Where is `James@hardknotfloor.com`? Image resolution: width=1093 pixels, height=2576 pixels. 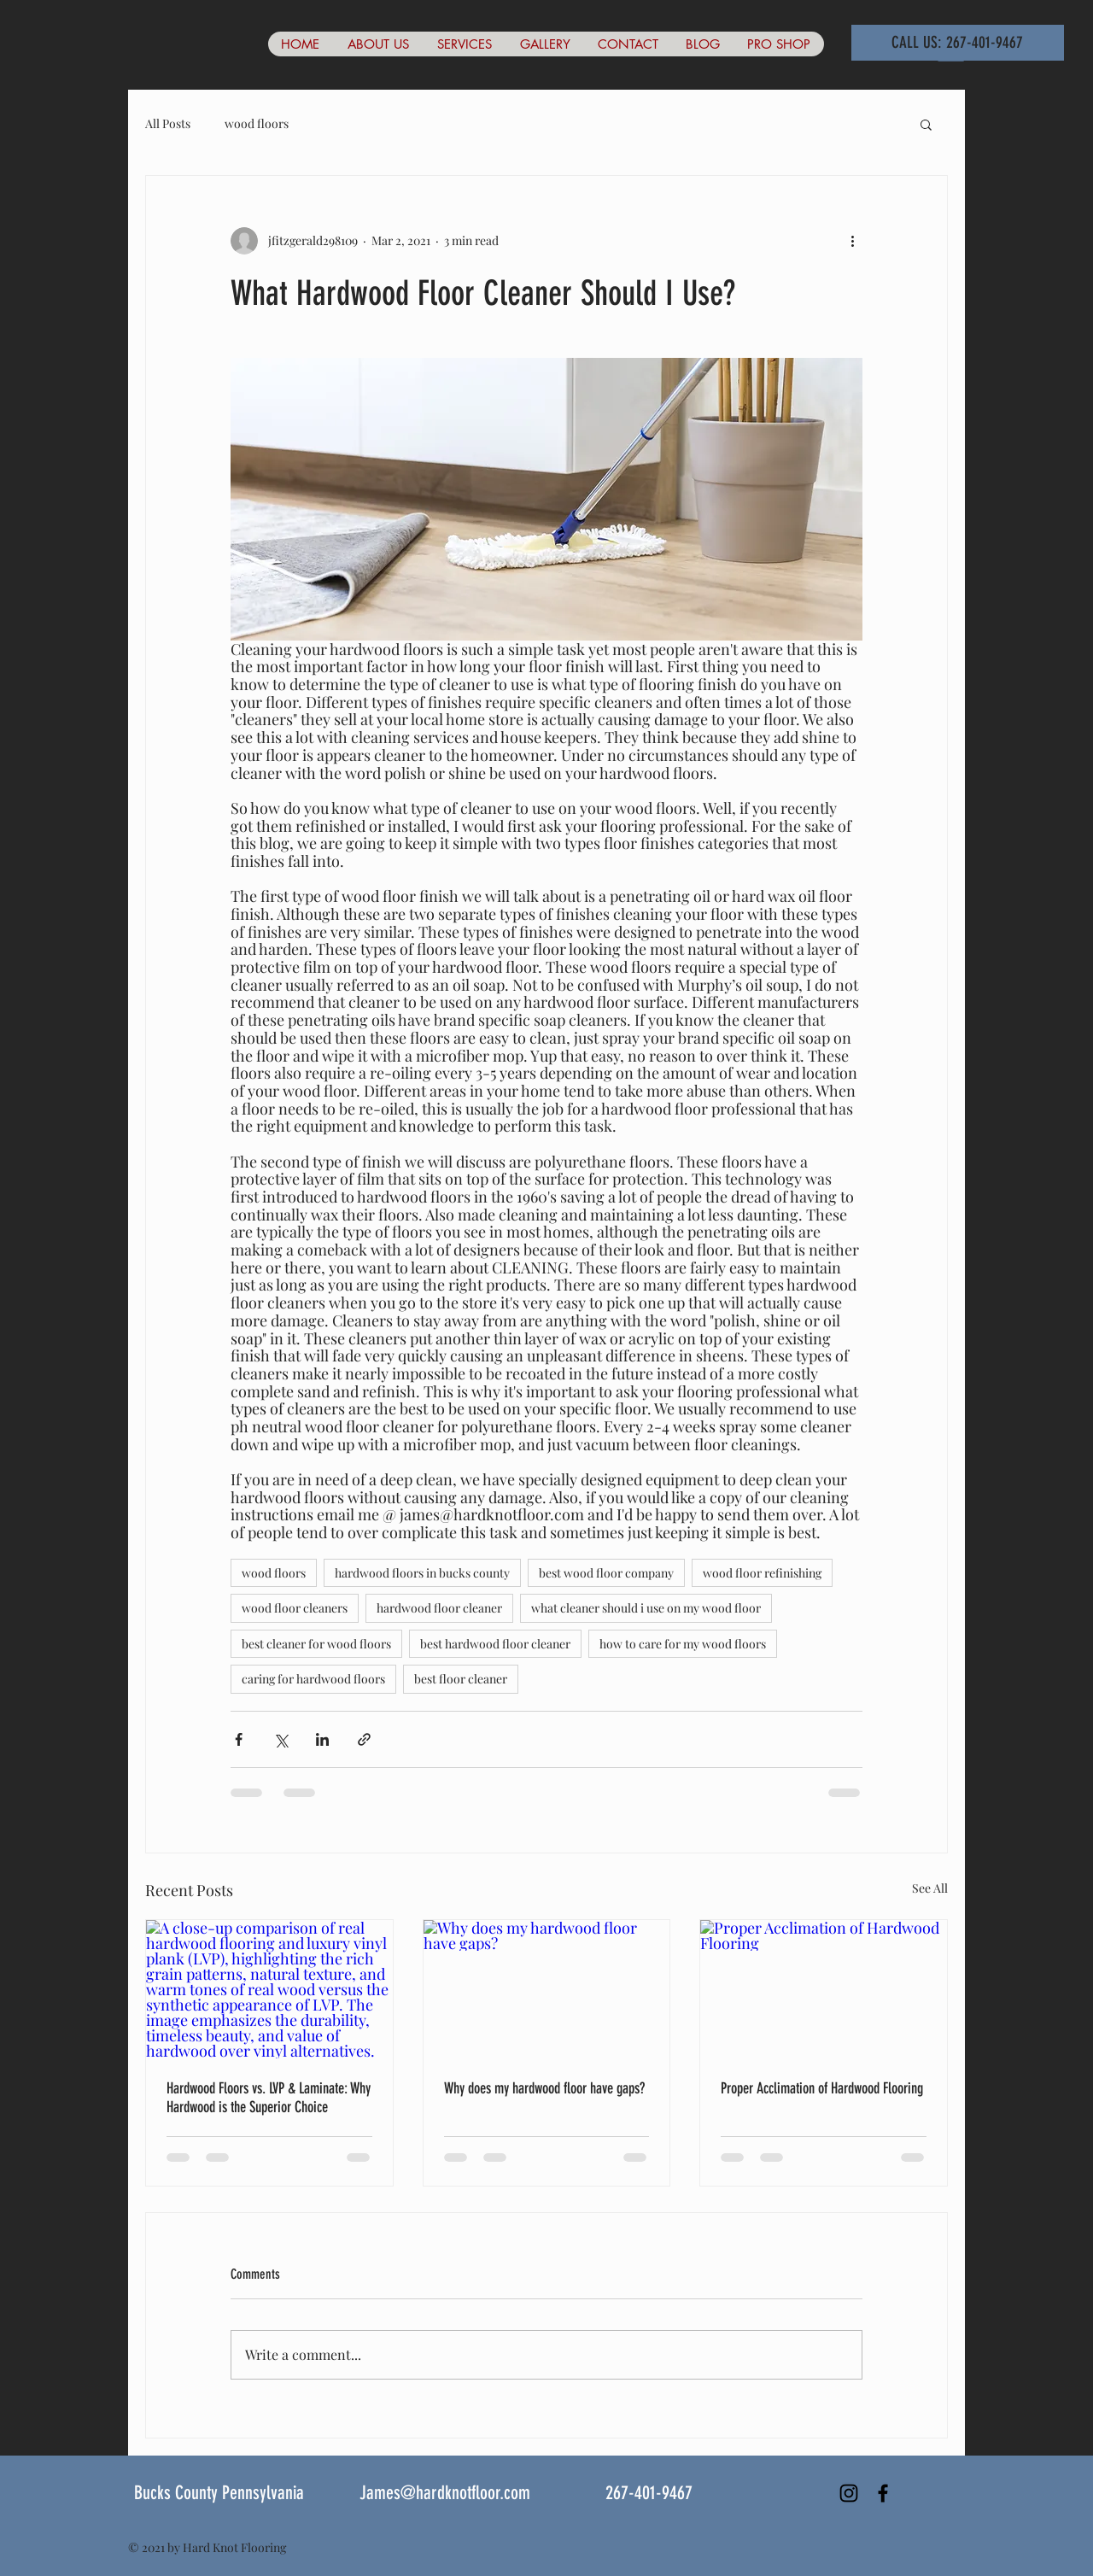
James@hardknotfloor.com is located at coordinates (444, 2492).